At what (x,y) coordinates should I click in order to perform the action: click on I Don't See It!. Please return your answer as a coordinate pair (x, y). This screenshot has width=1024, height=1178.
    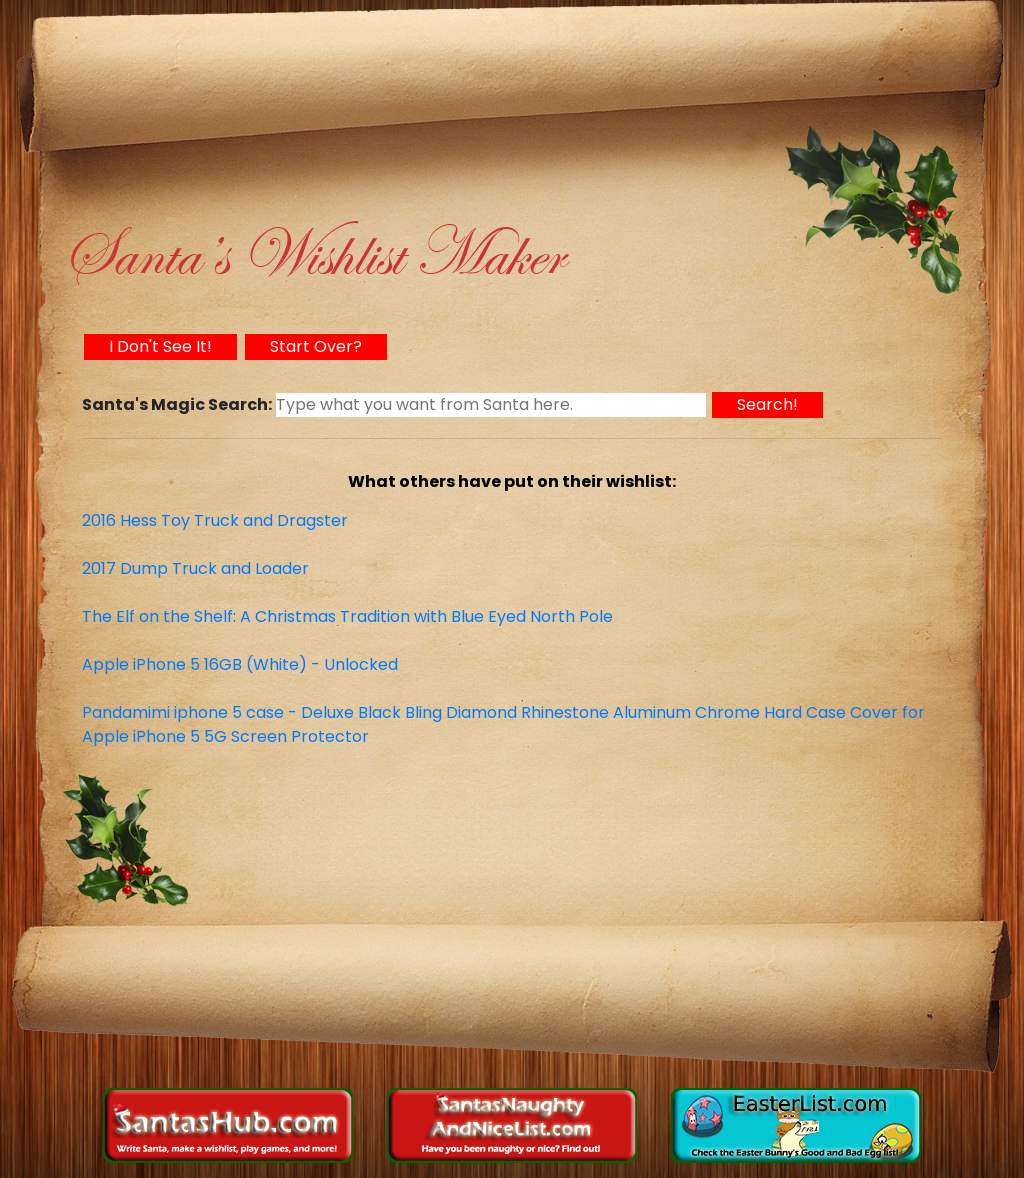
    Looking at the image, I should click on (160, 346).